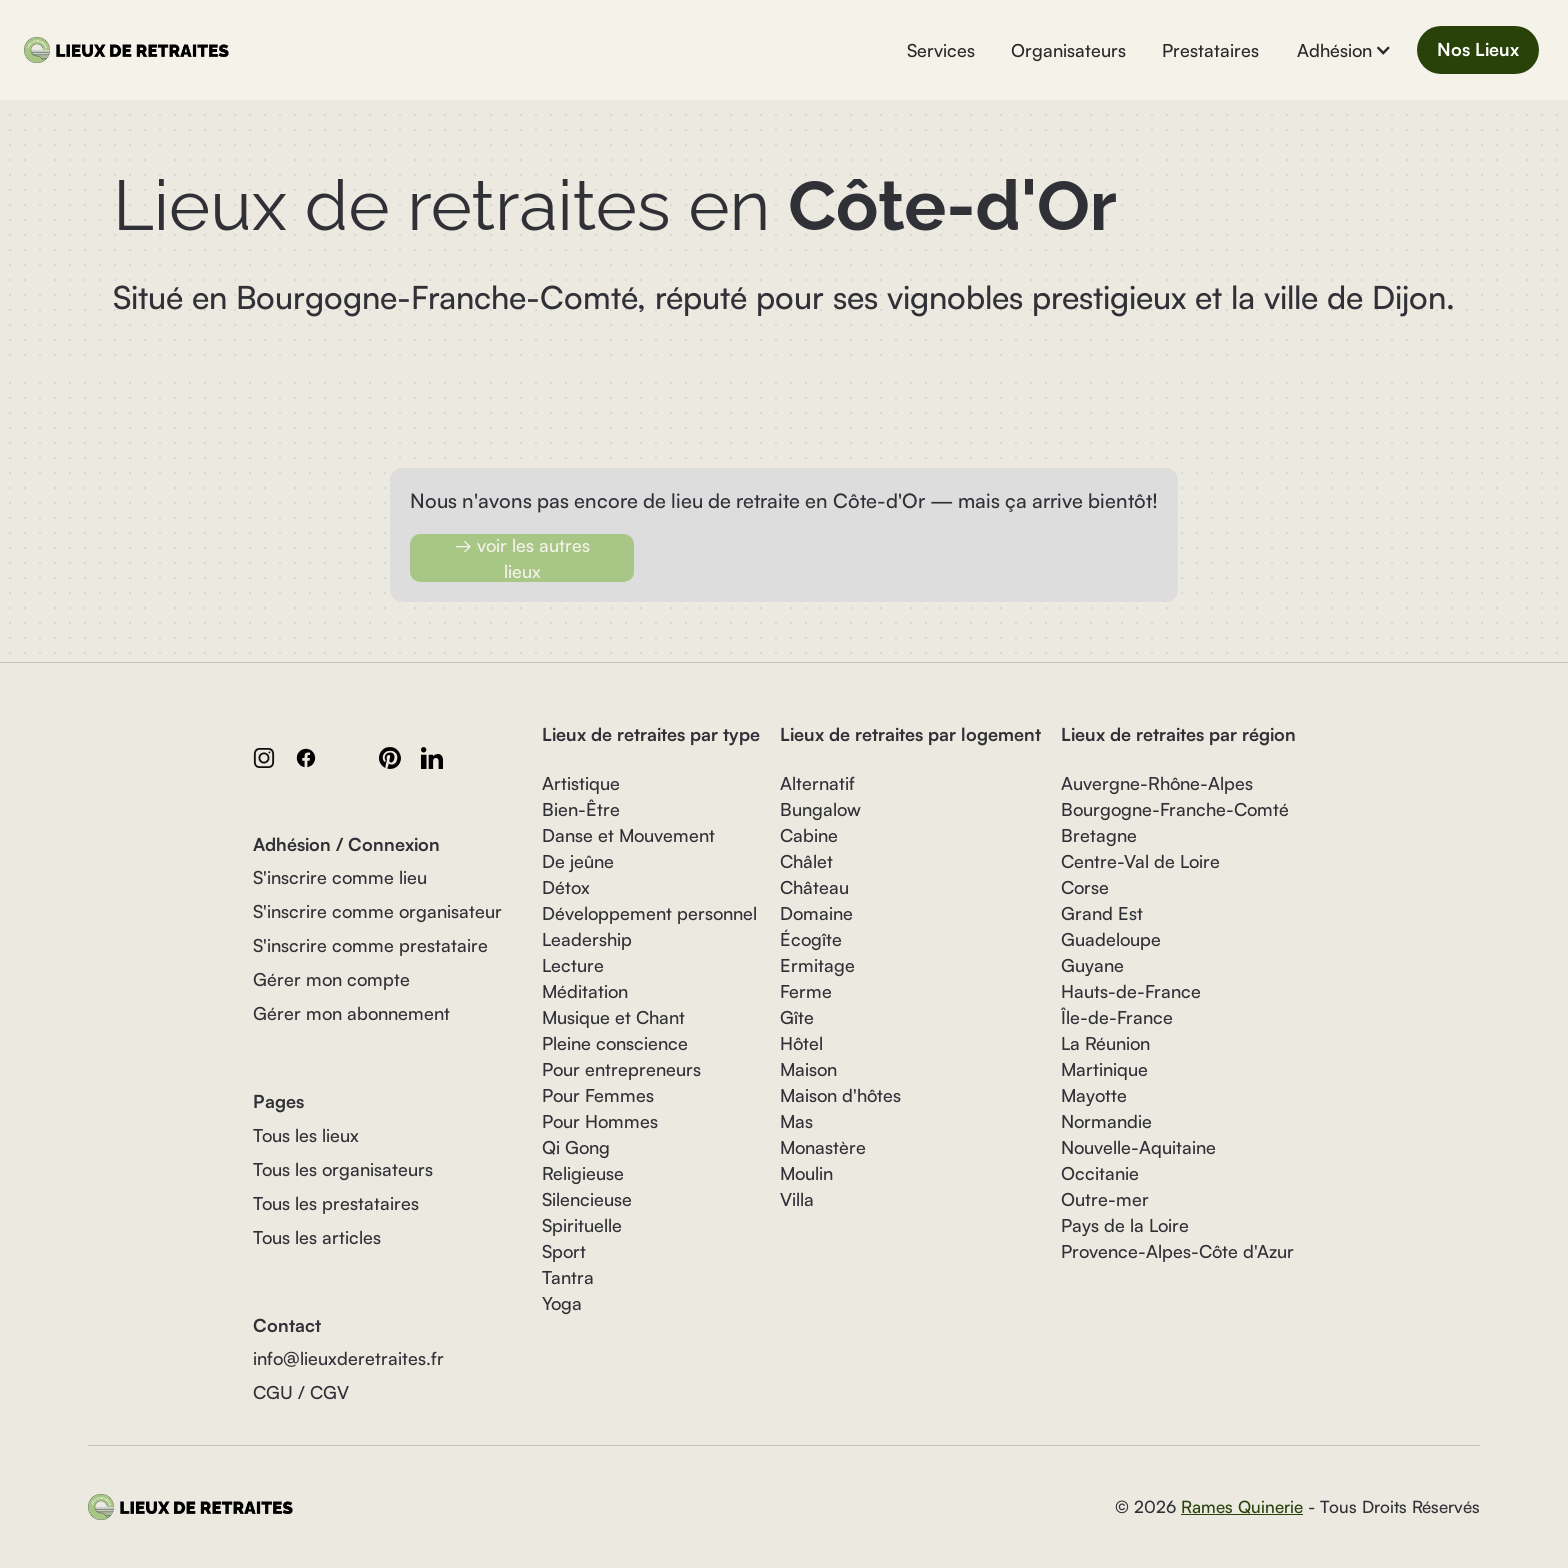 Image resolution: width=1568 pixels, height=1568 pixels. I want to click on Méditation, so click(585, 991).